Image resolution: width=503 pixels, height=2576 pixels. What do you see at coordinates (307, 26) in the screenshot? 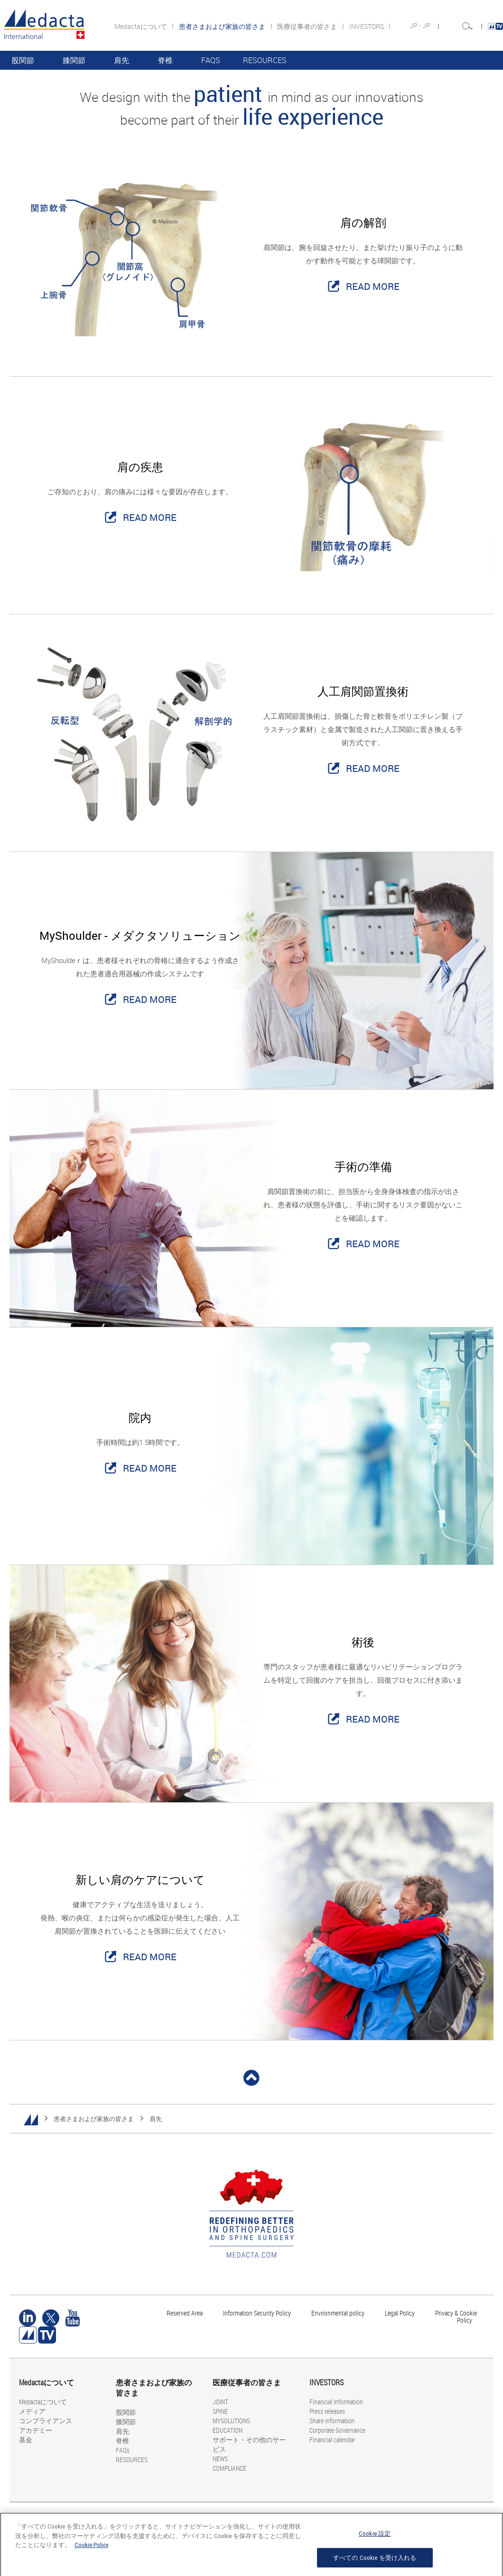
I see `医療従事者の皆さま` at bounding box center [307, 26].